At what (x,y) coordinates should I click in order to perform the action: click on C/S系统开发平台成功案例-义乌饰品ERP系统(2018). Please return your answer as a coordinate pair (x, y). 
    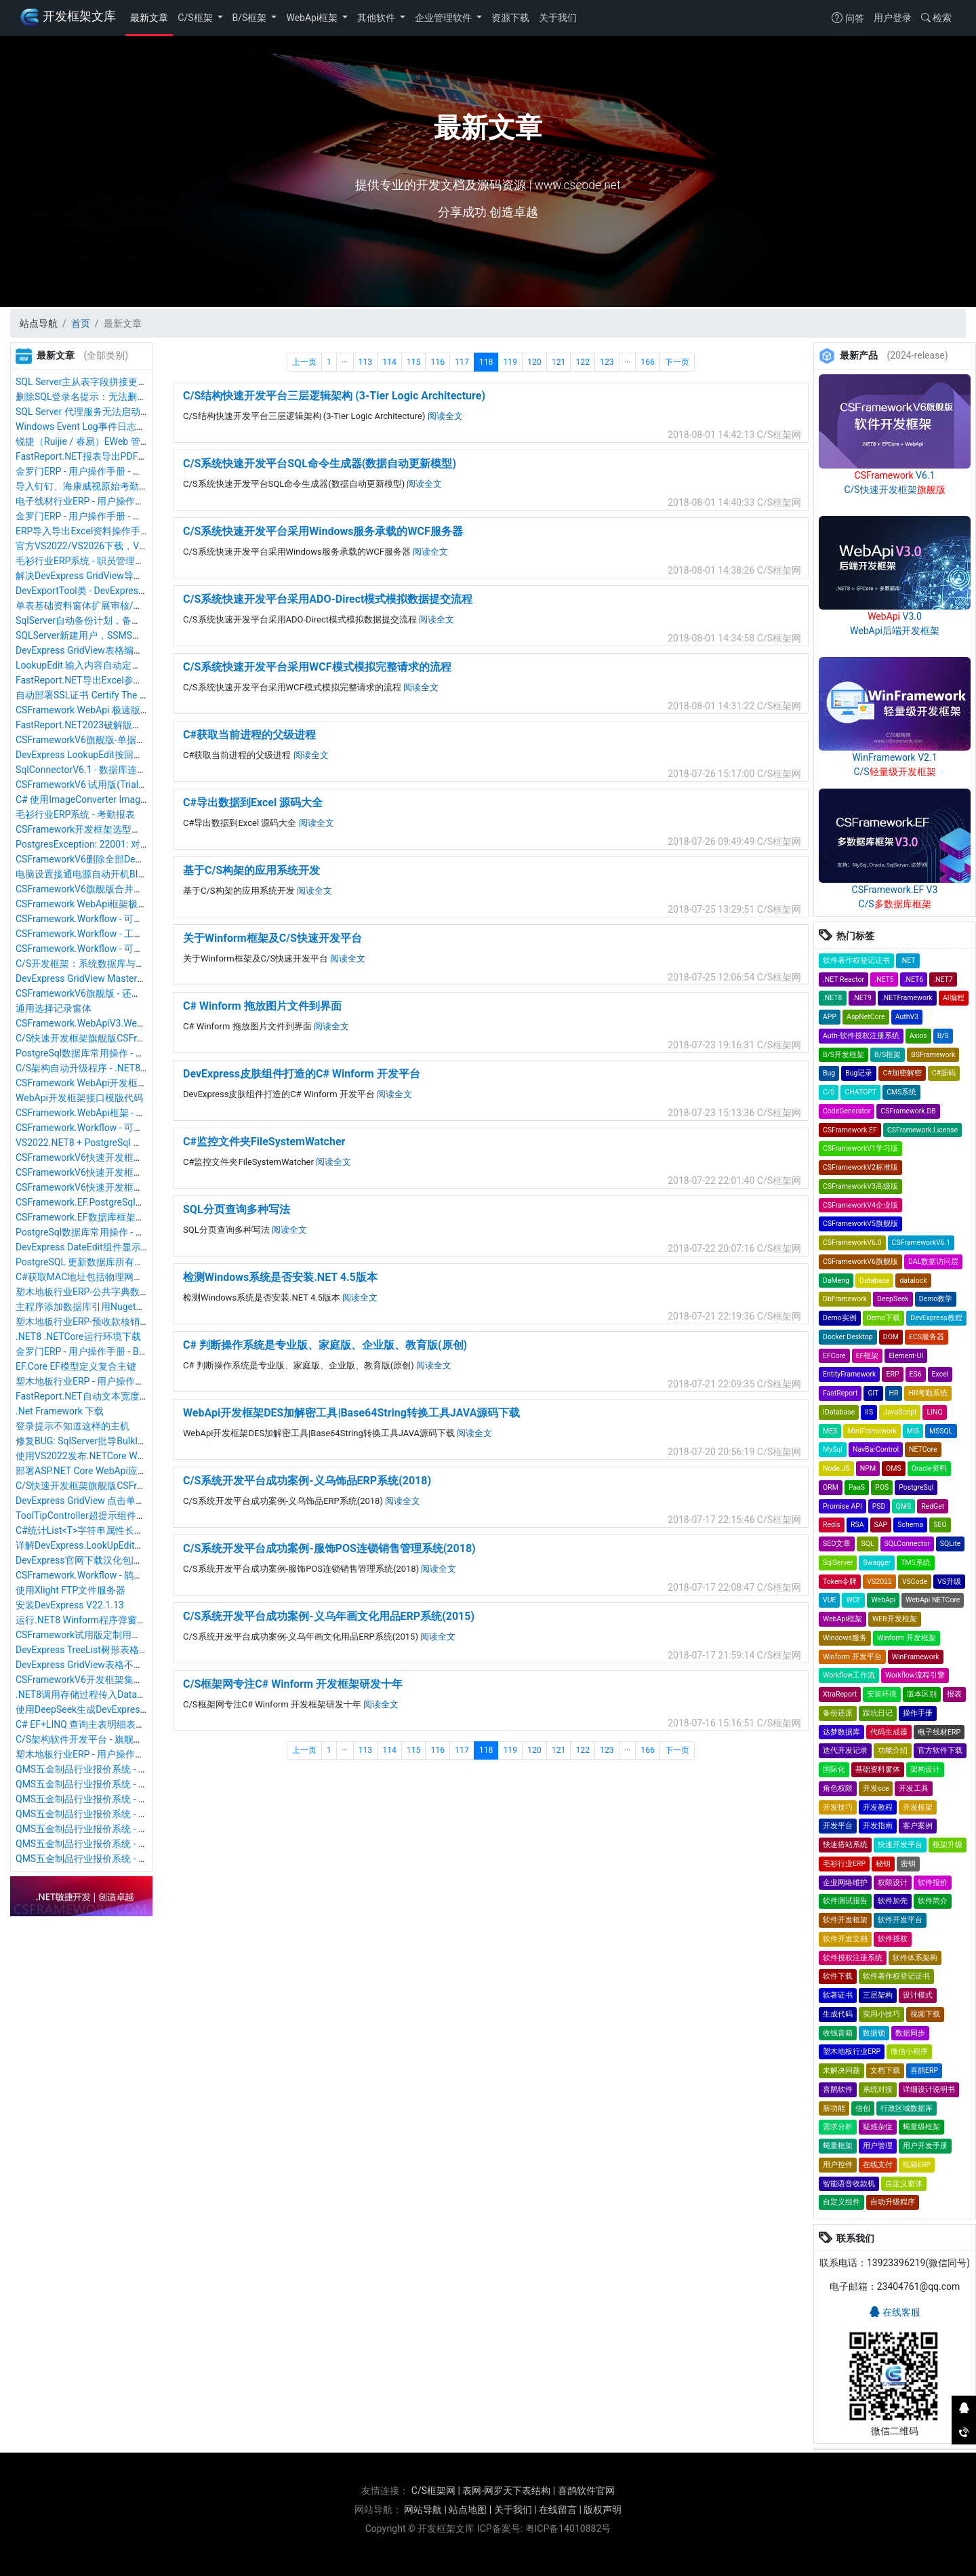
    Looking at the image, I should click on (307, 1480).